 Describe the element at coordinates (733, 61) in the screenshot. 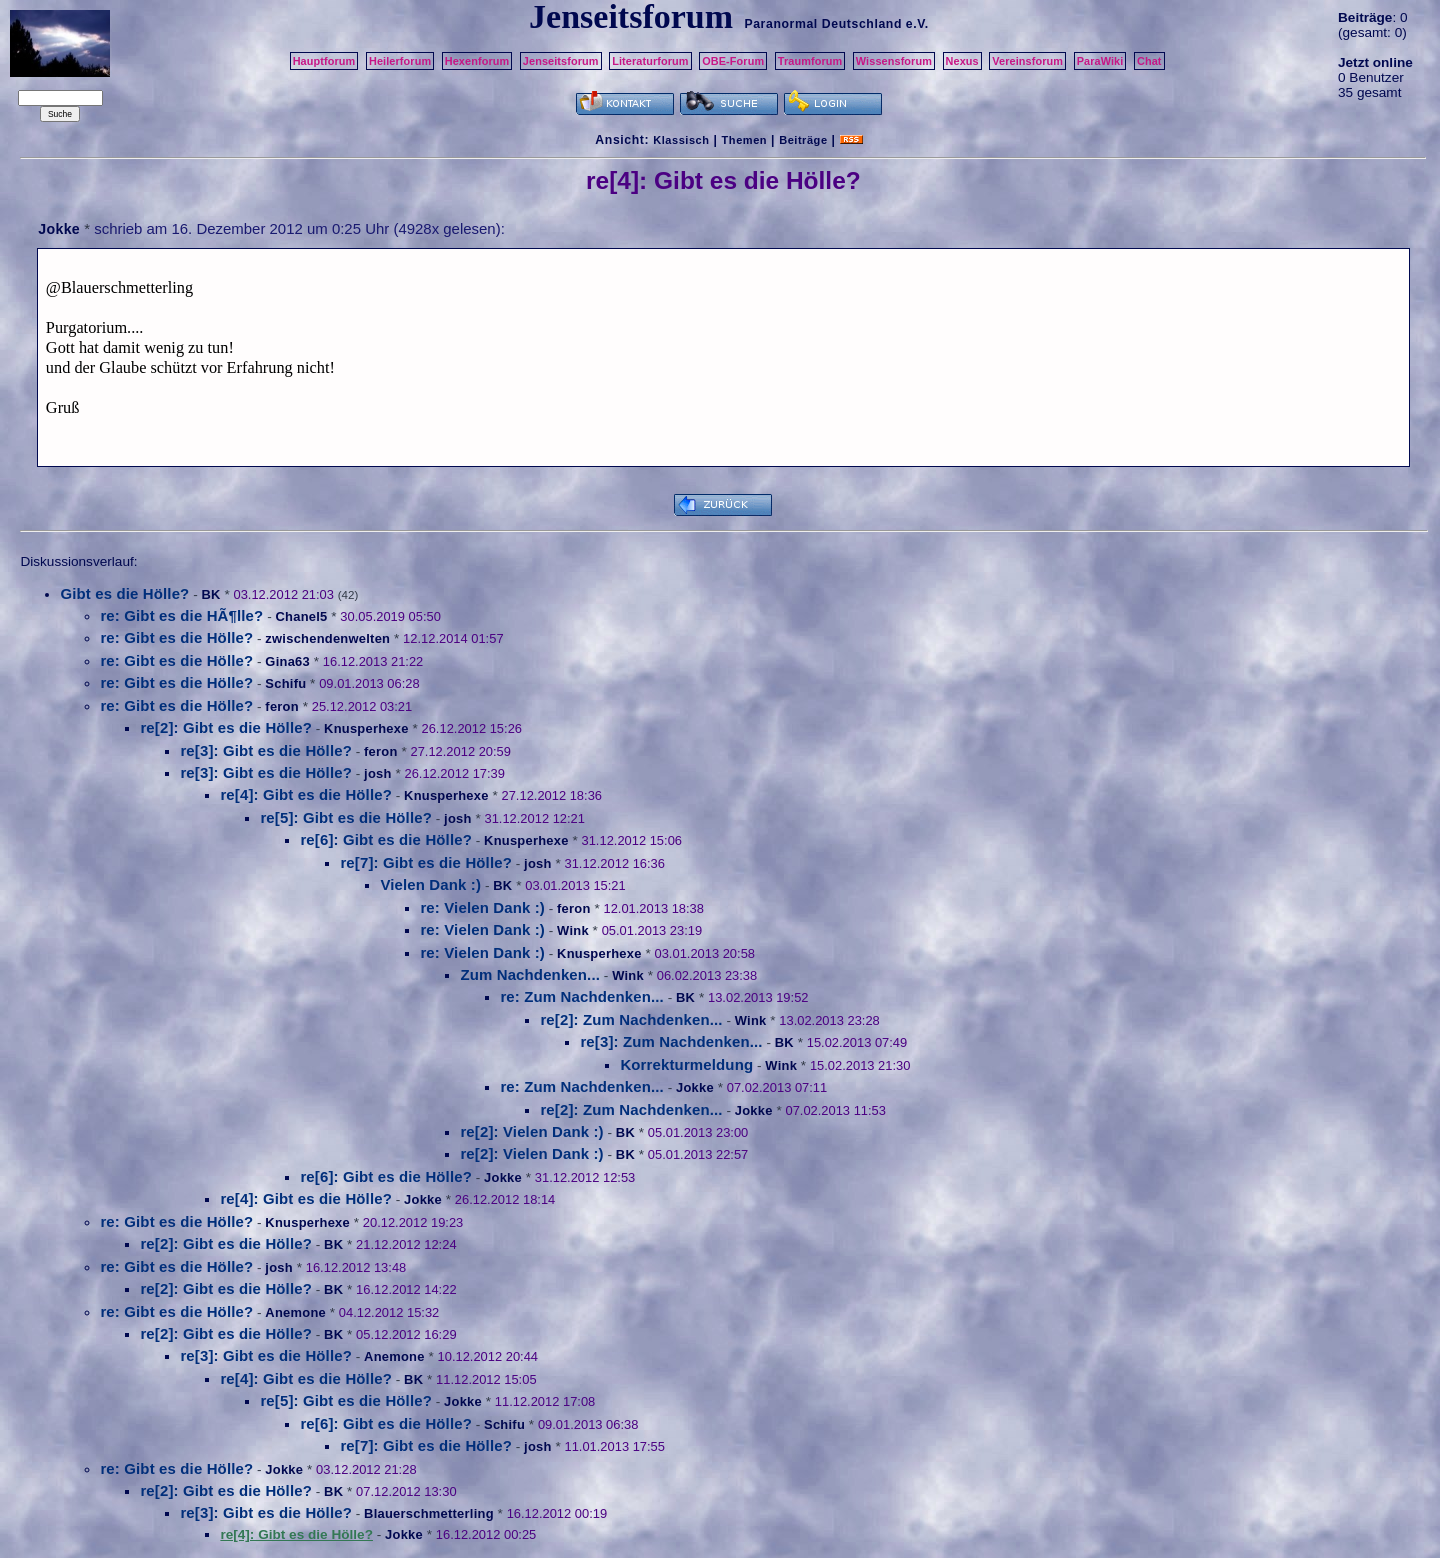

I see `OBE-Forum` at that location.